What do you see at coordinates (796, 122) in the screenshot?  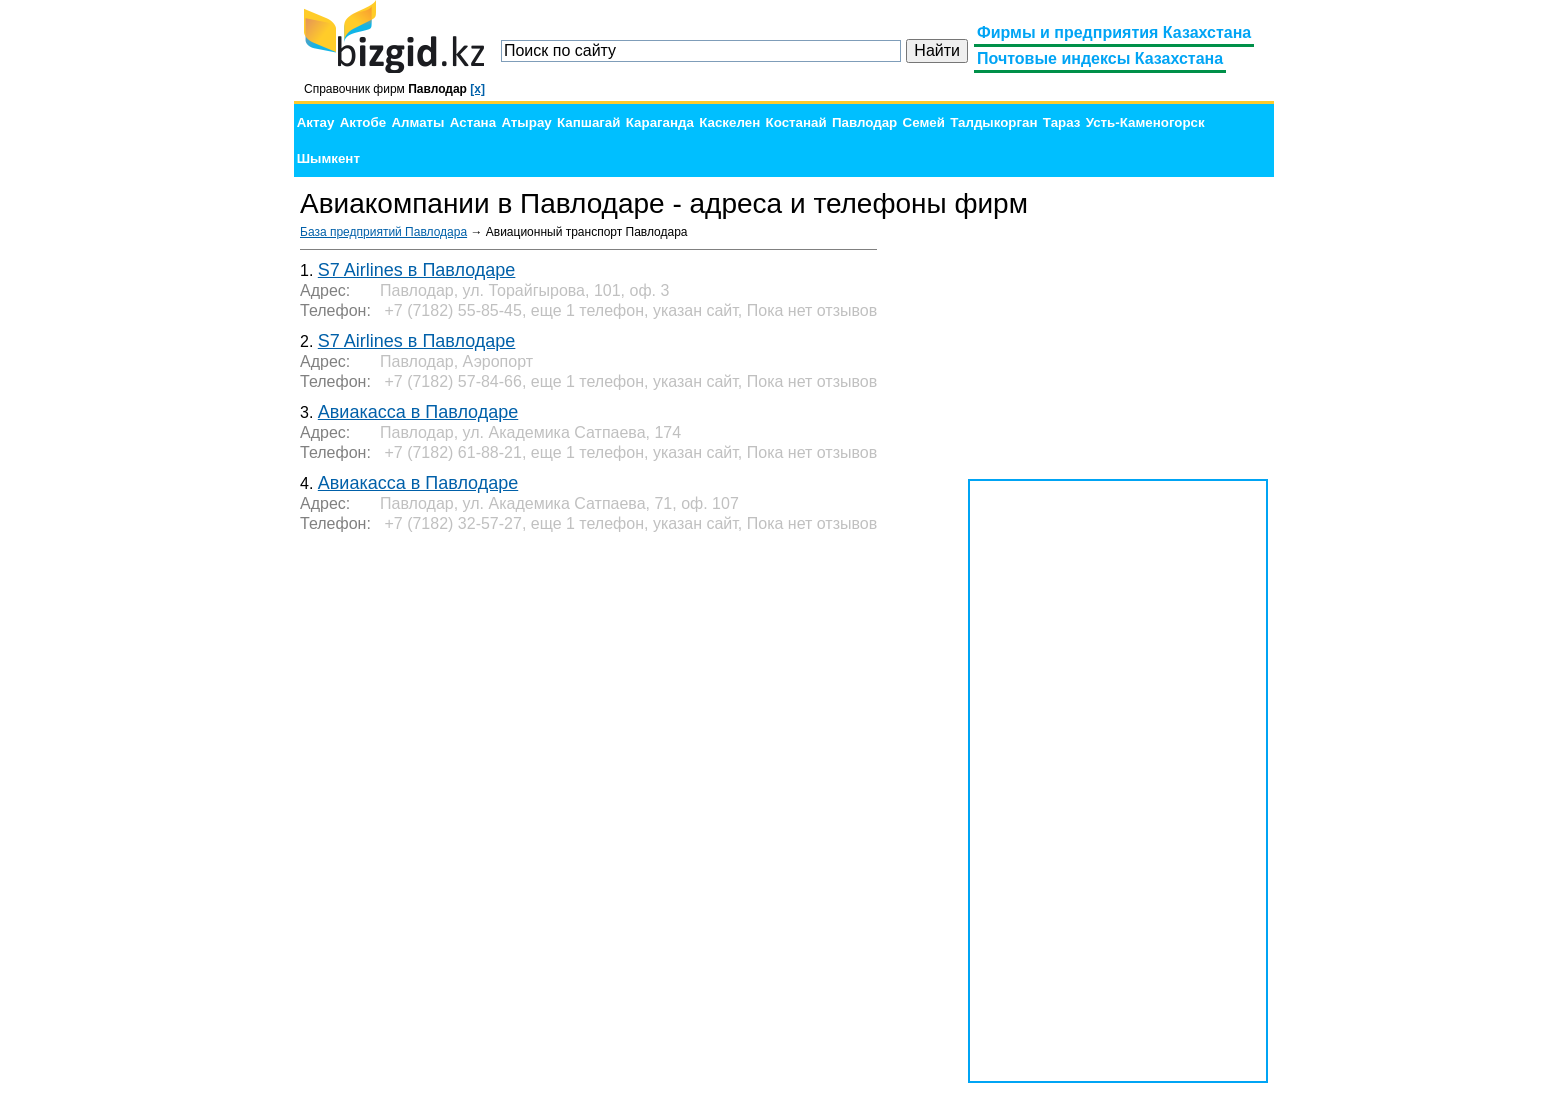 I see `Костанай` at bounding box center [796, 122].